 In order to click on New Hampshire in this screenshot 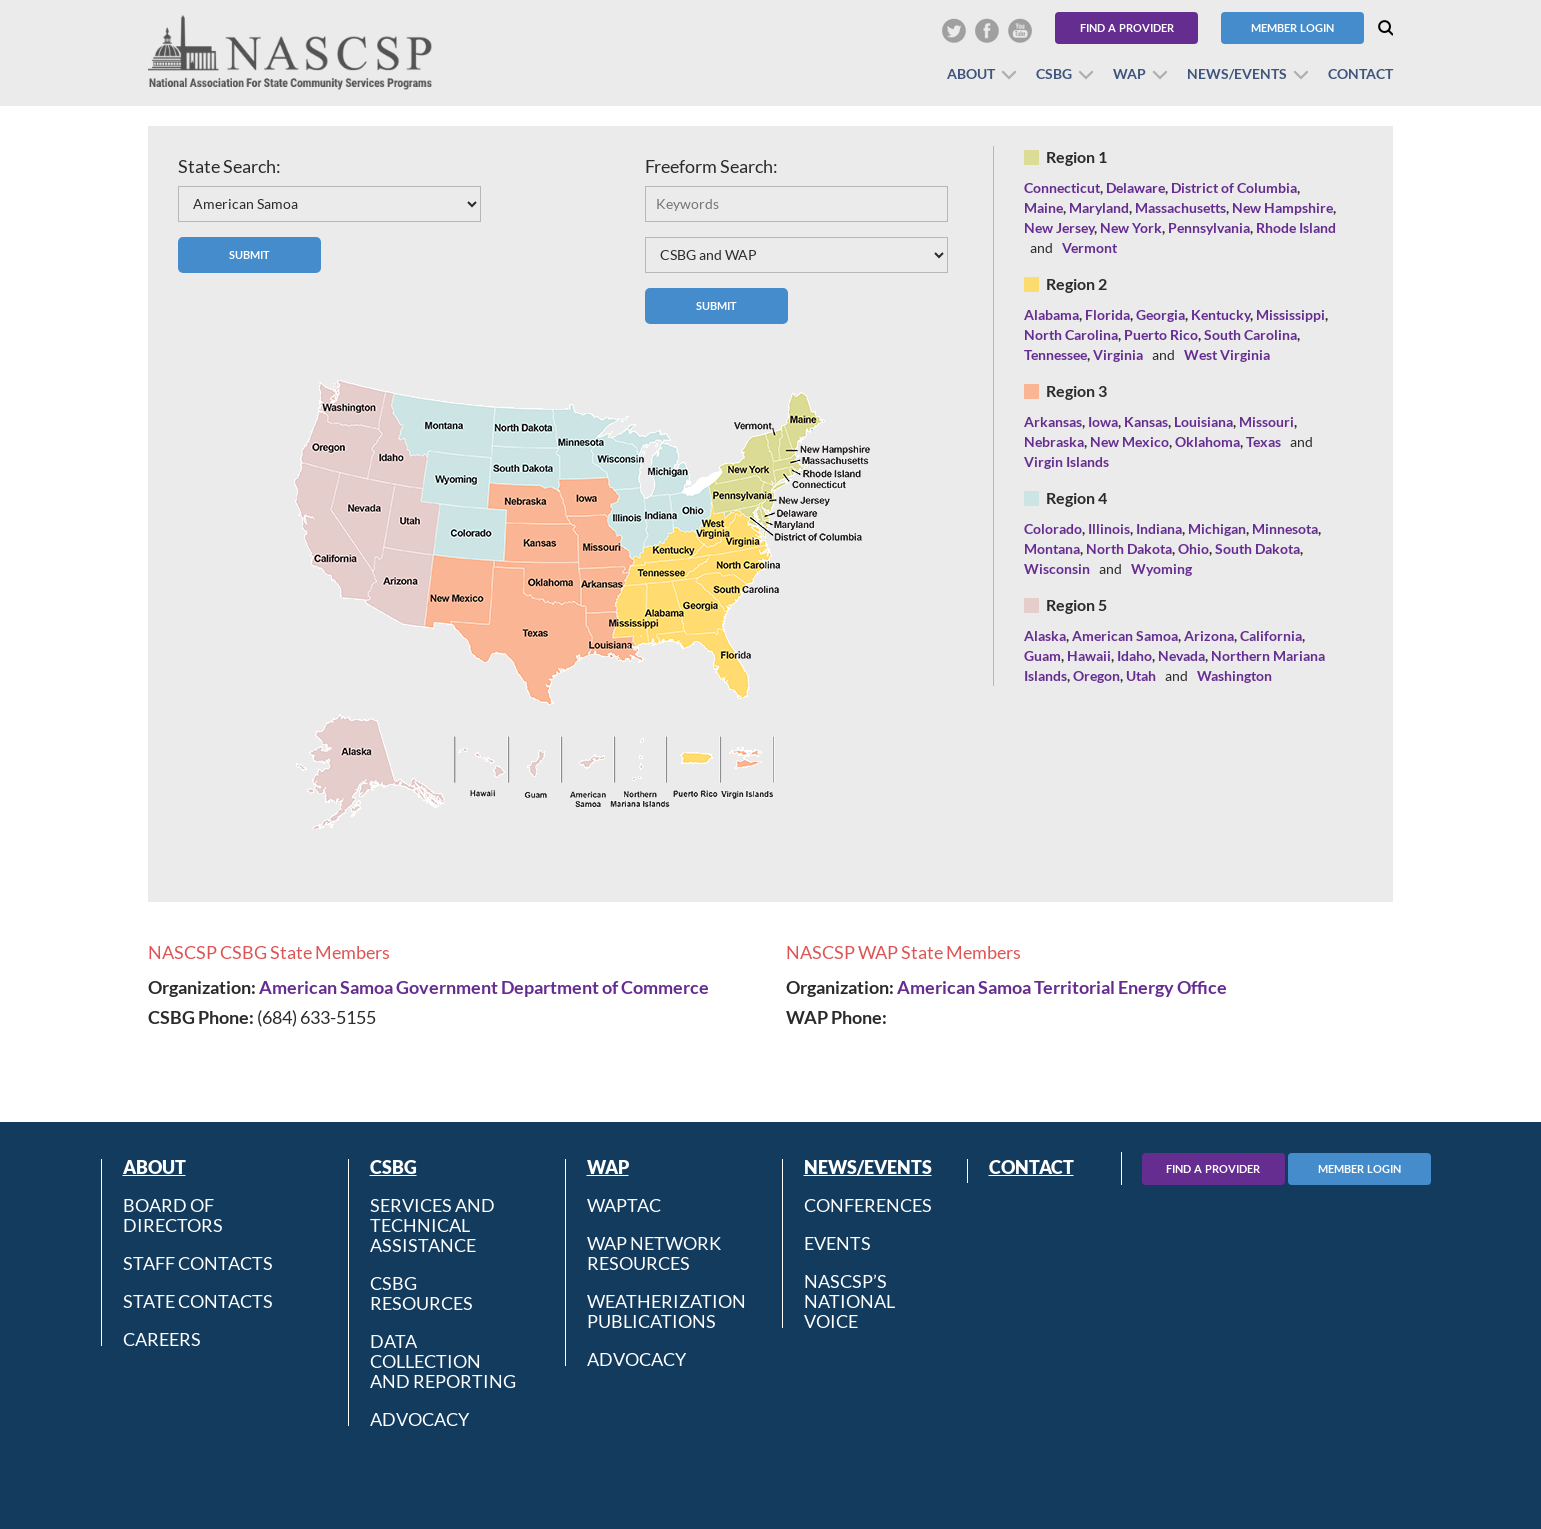, I will do `click(1282, 207)`.